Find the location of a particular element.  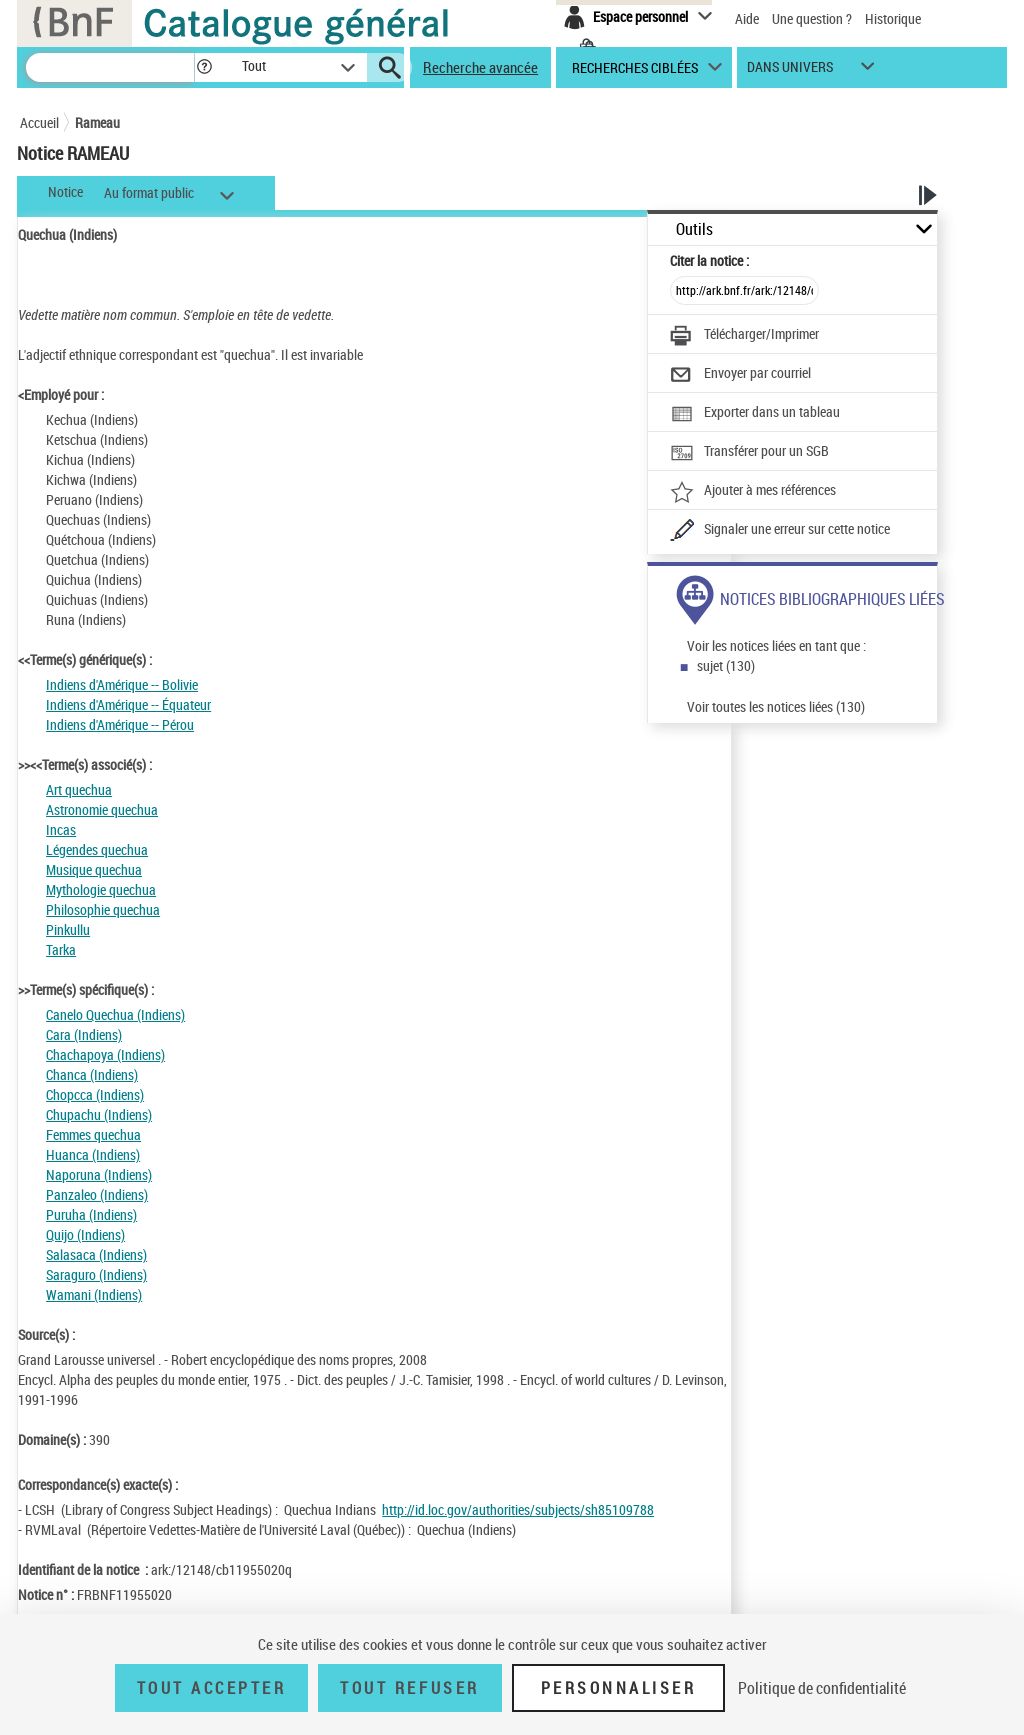

[Exporter dans un tableau] is located at coordinates (755, 414).